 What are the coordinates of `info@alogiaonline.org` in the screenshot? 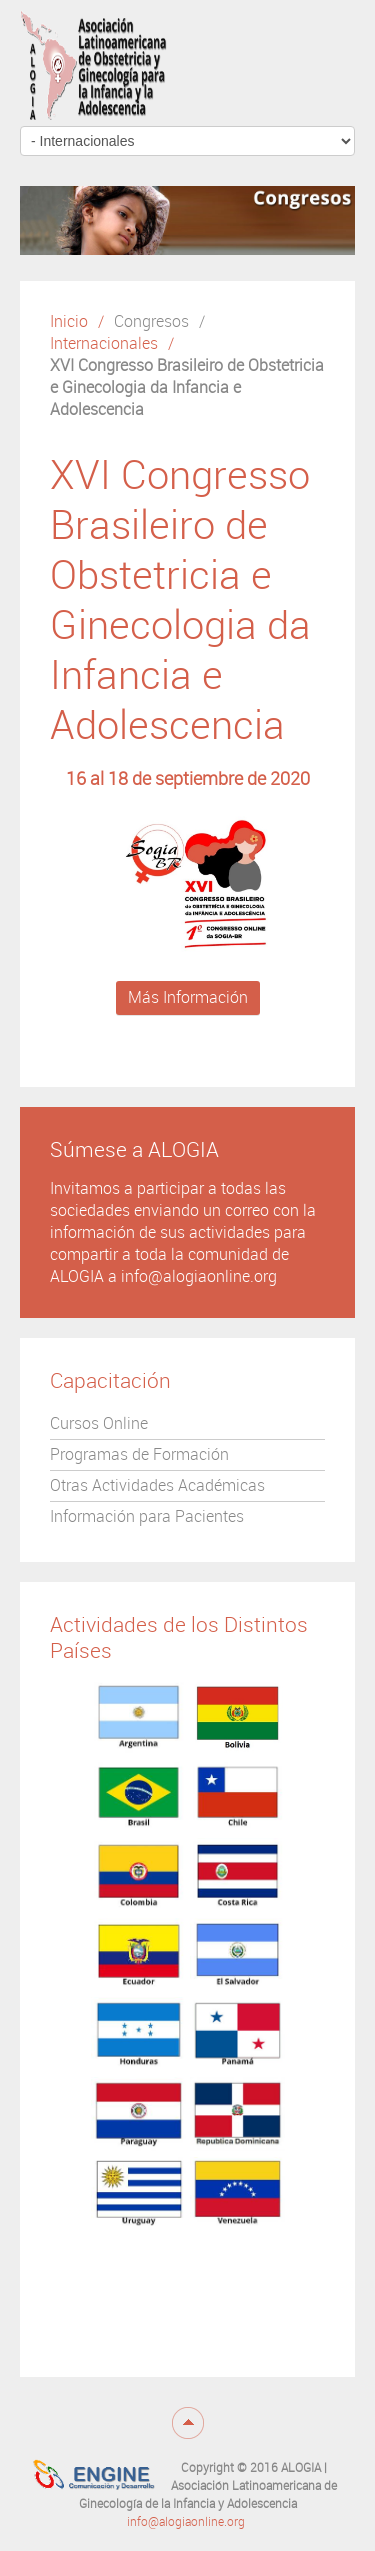 It's located at (186, 2522).